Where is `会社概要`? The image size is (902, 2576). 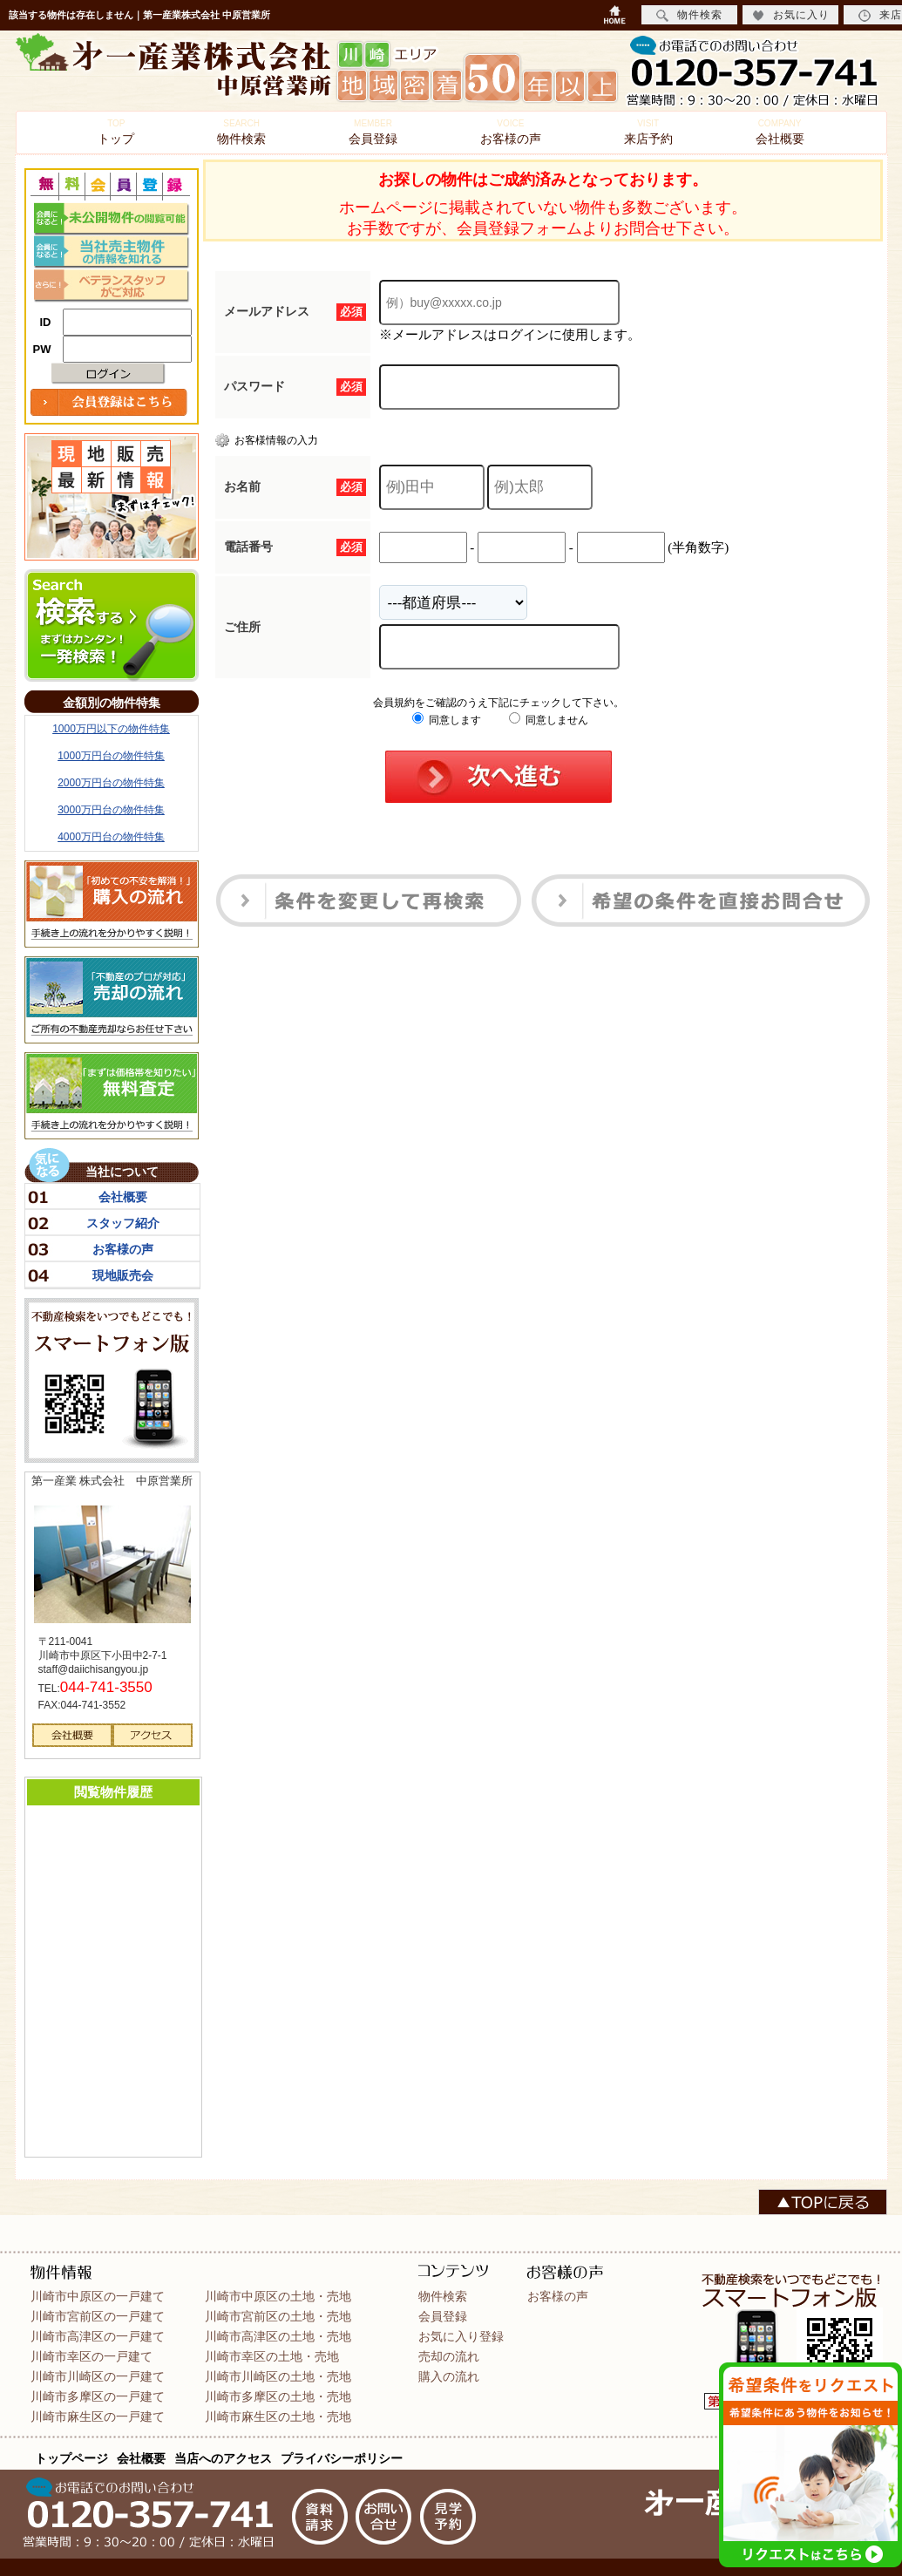
会社概要 is located at coordinates (780, 132).